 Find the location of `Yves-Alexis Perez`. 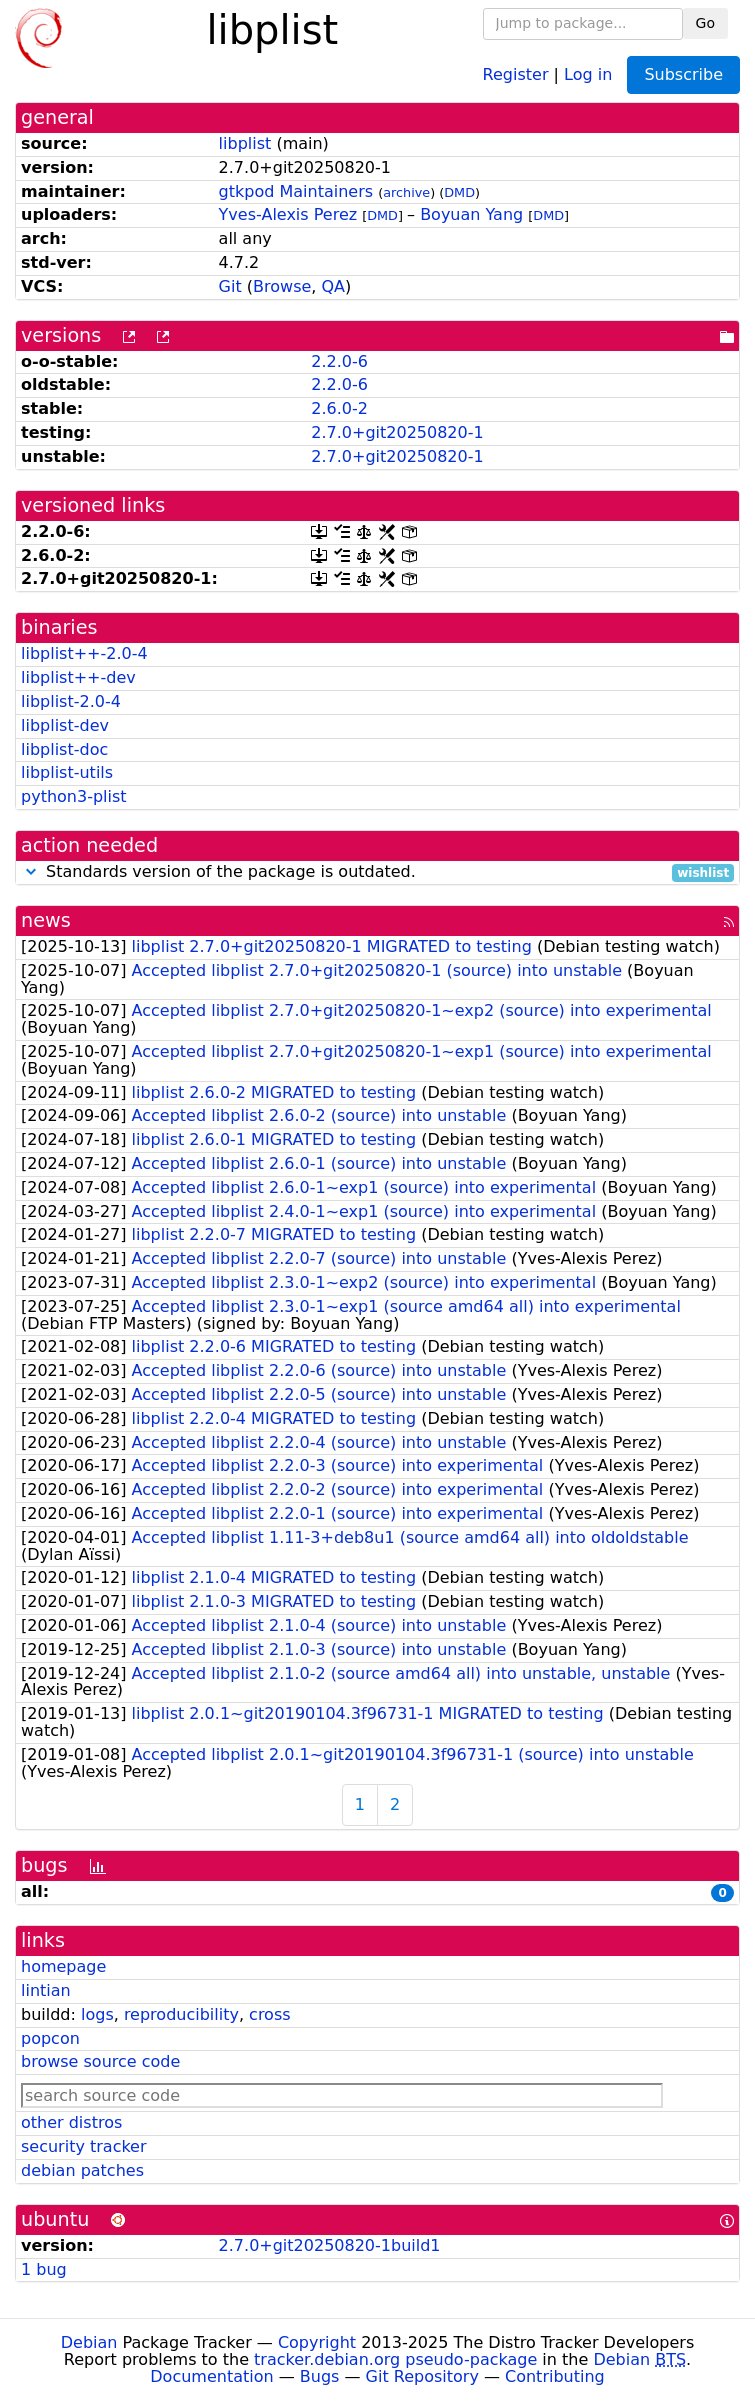

Yves-Alexis Perez is located at coordinates (288, 214).